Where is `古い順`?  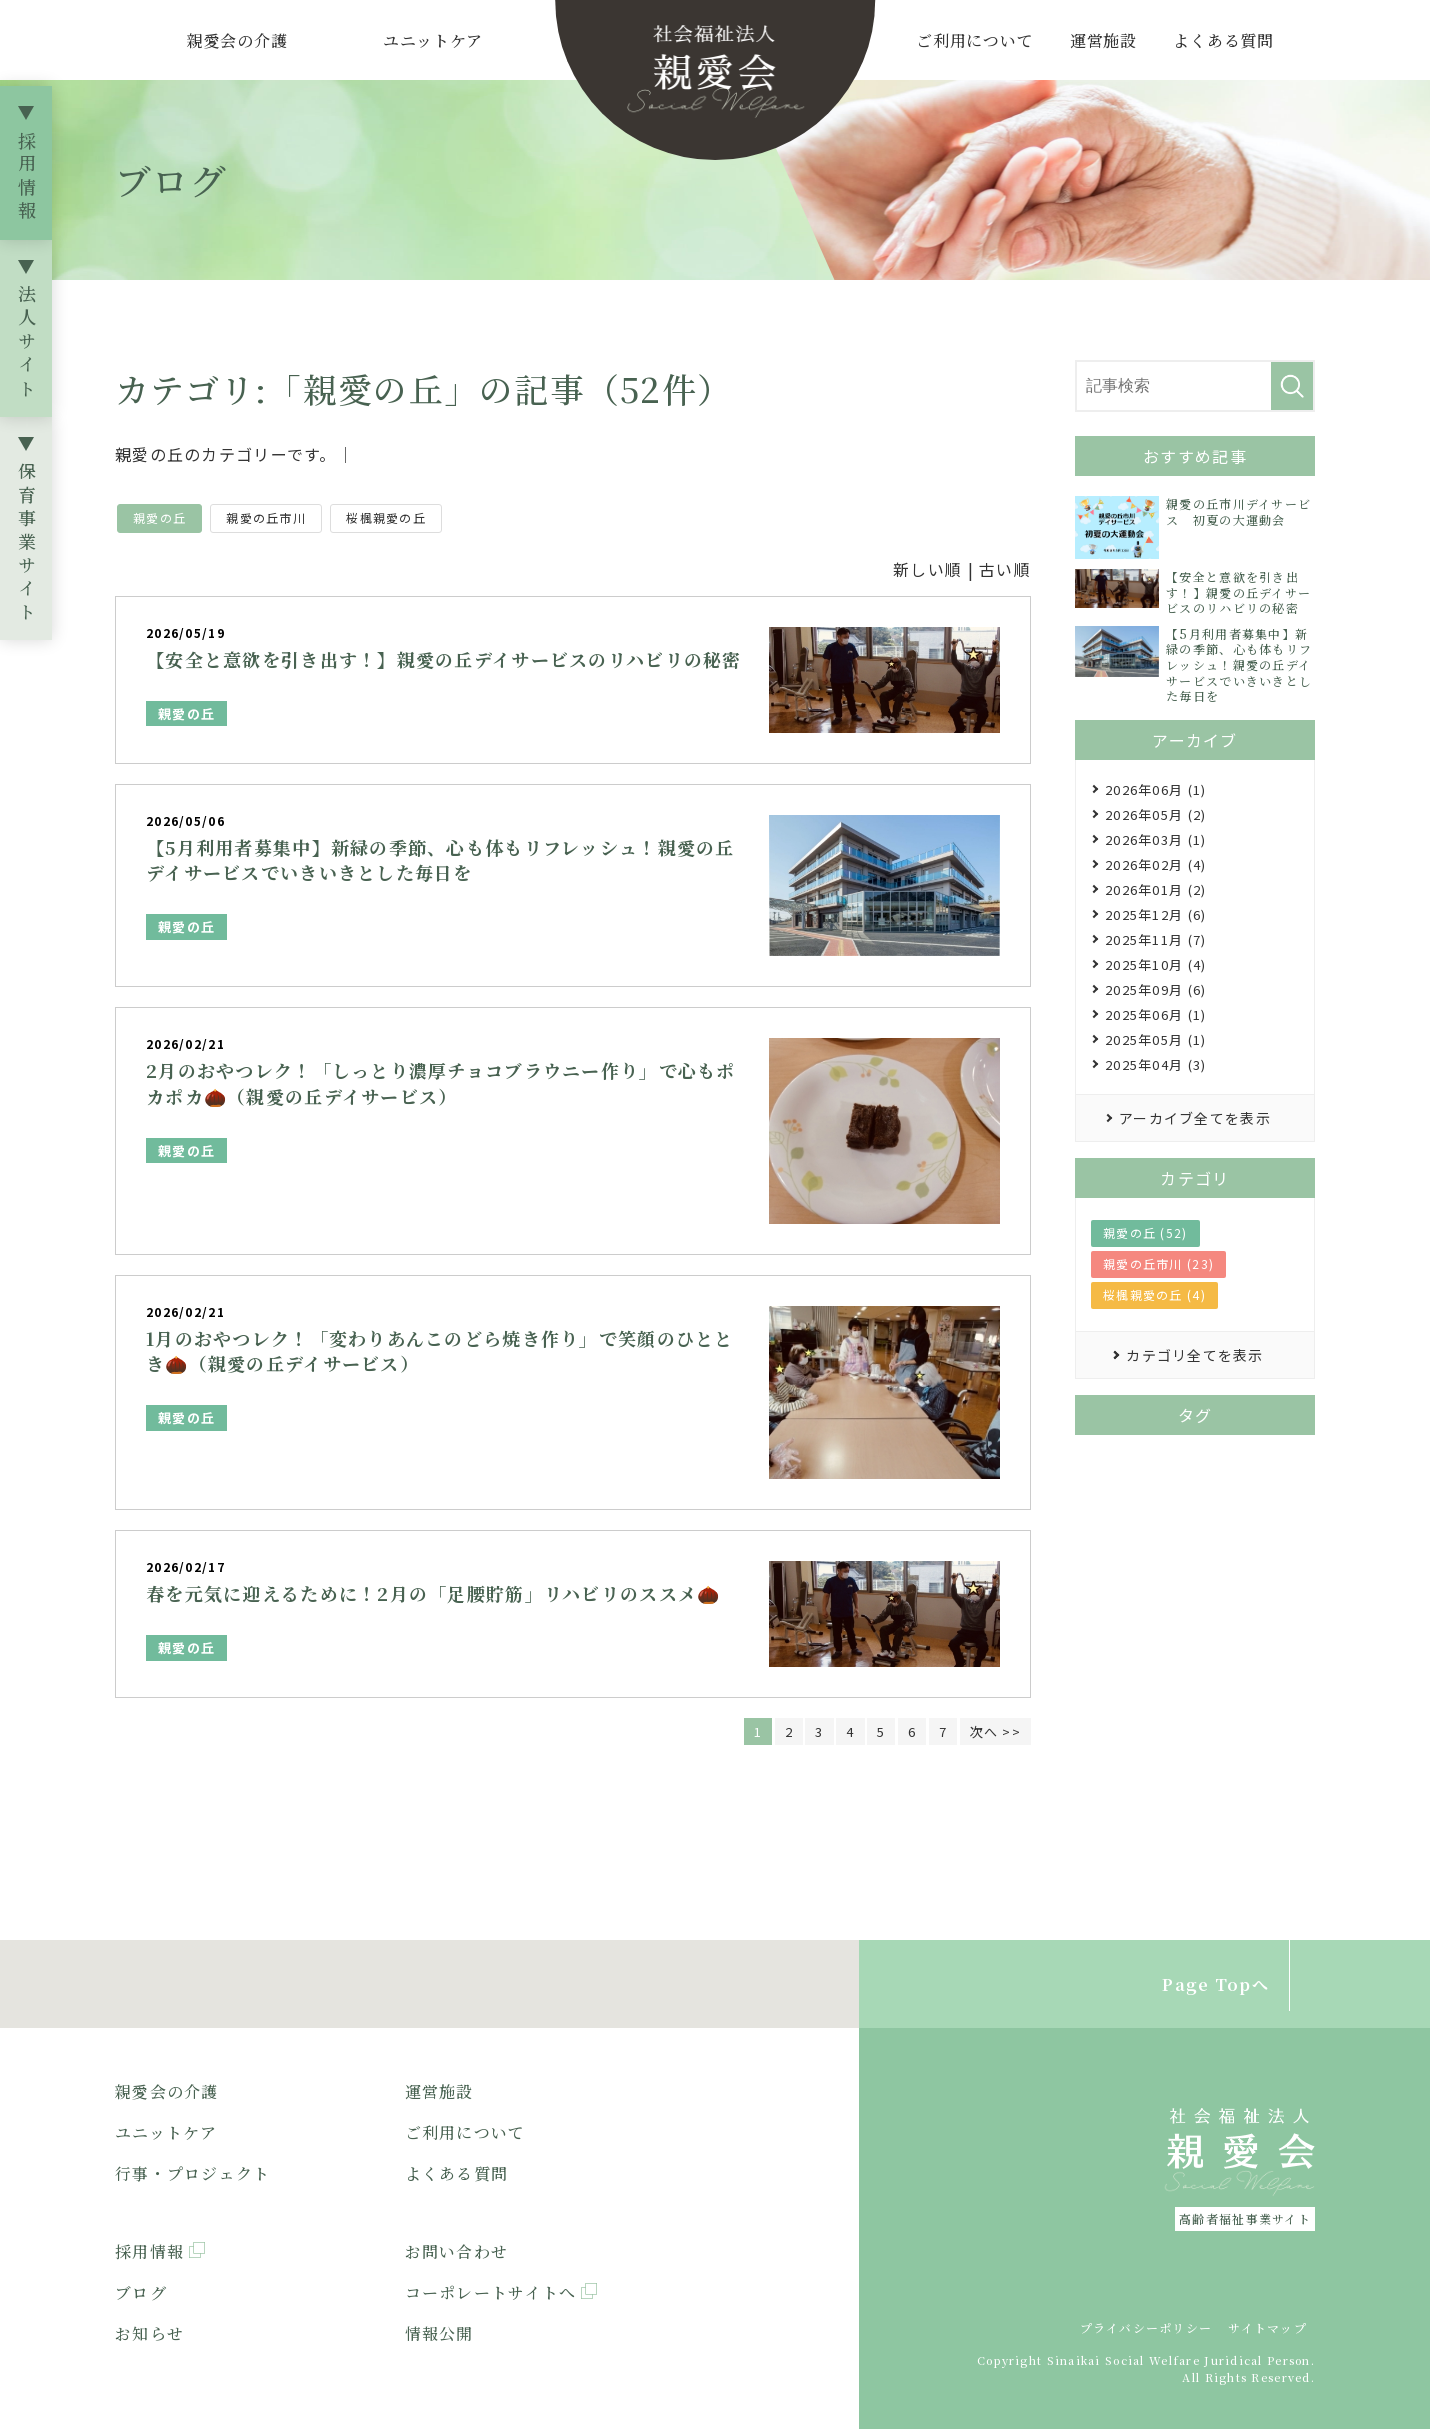 古い順 is located at coordinates (1005, 569).